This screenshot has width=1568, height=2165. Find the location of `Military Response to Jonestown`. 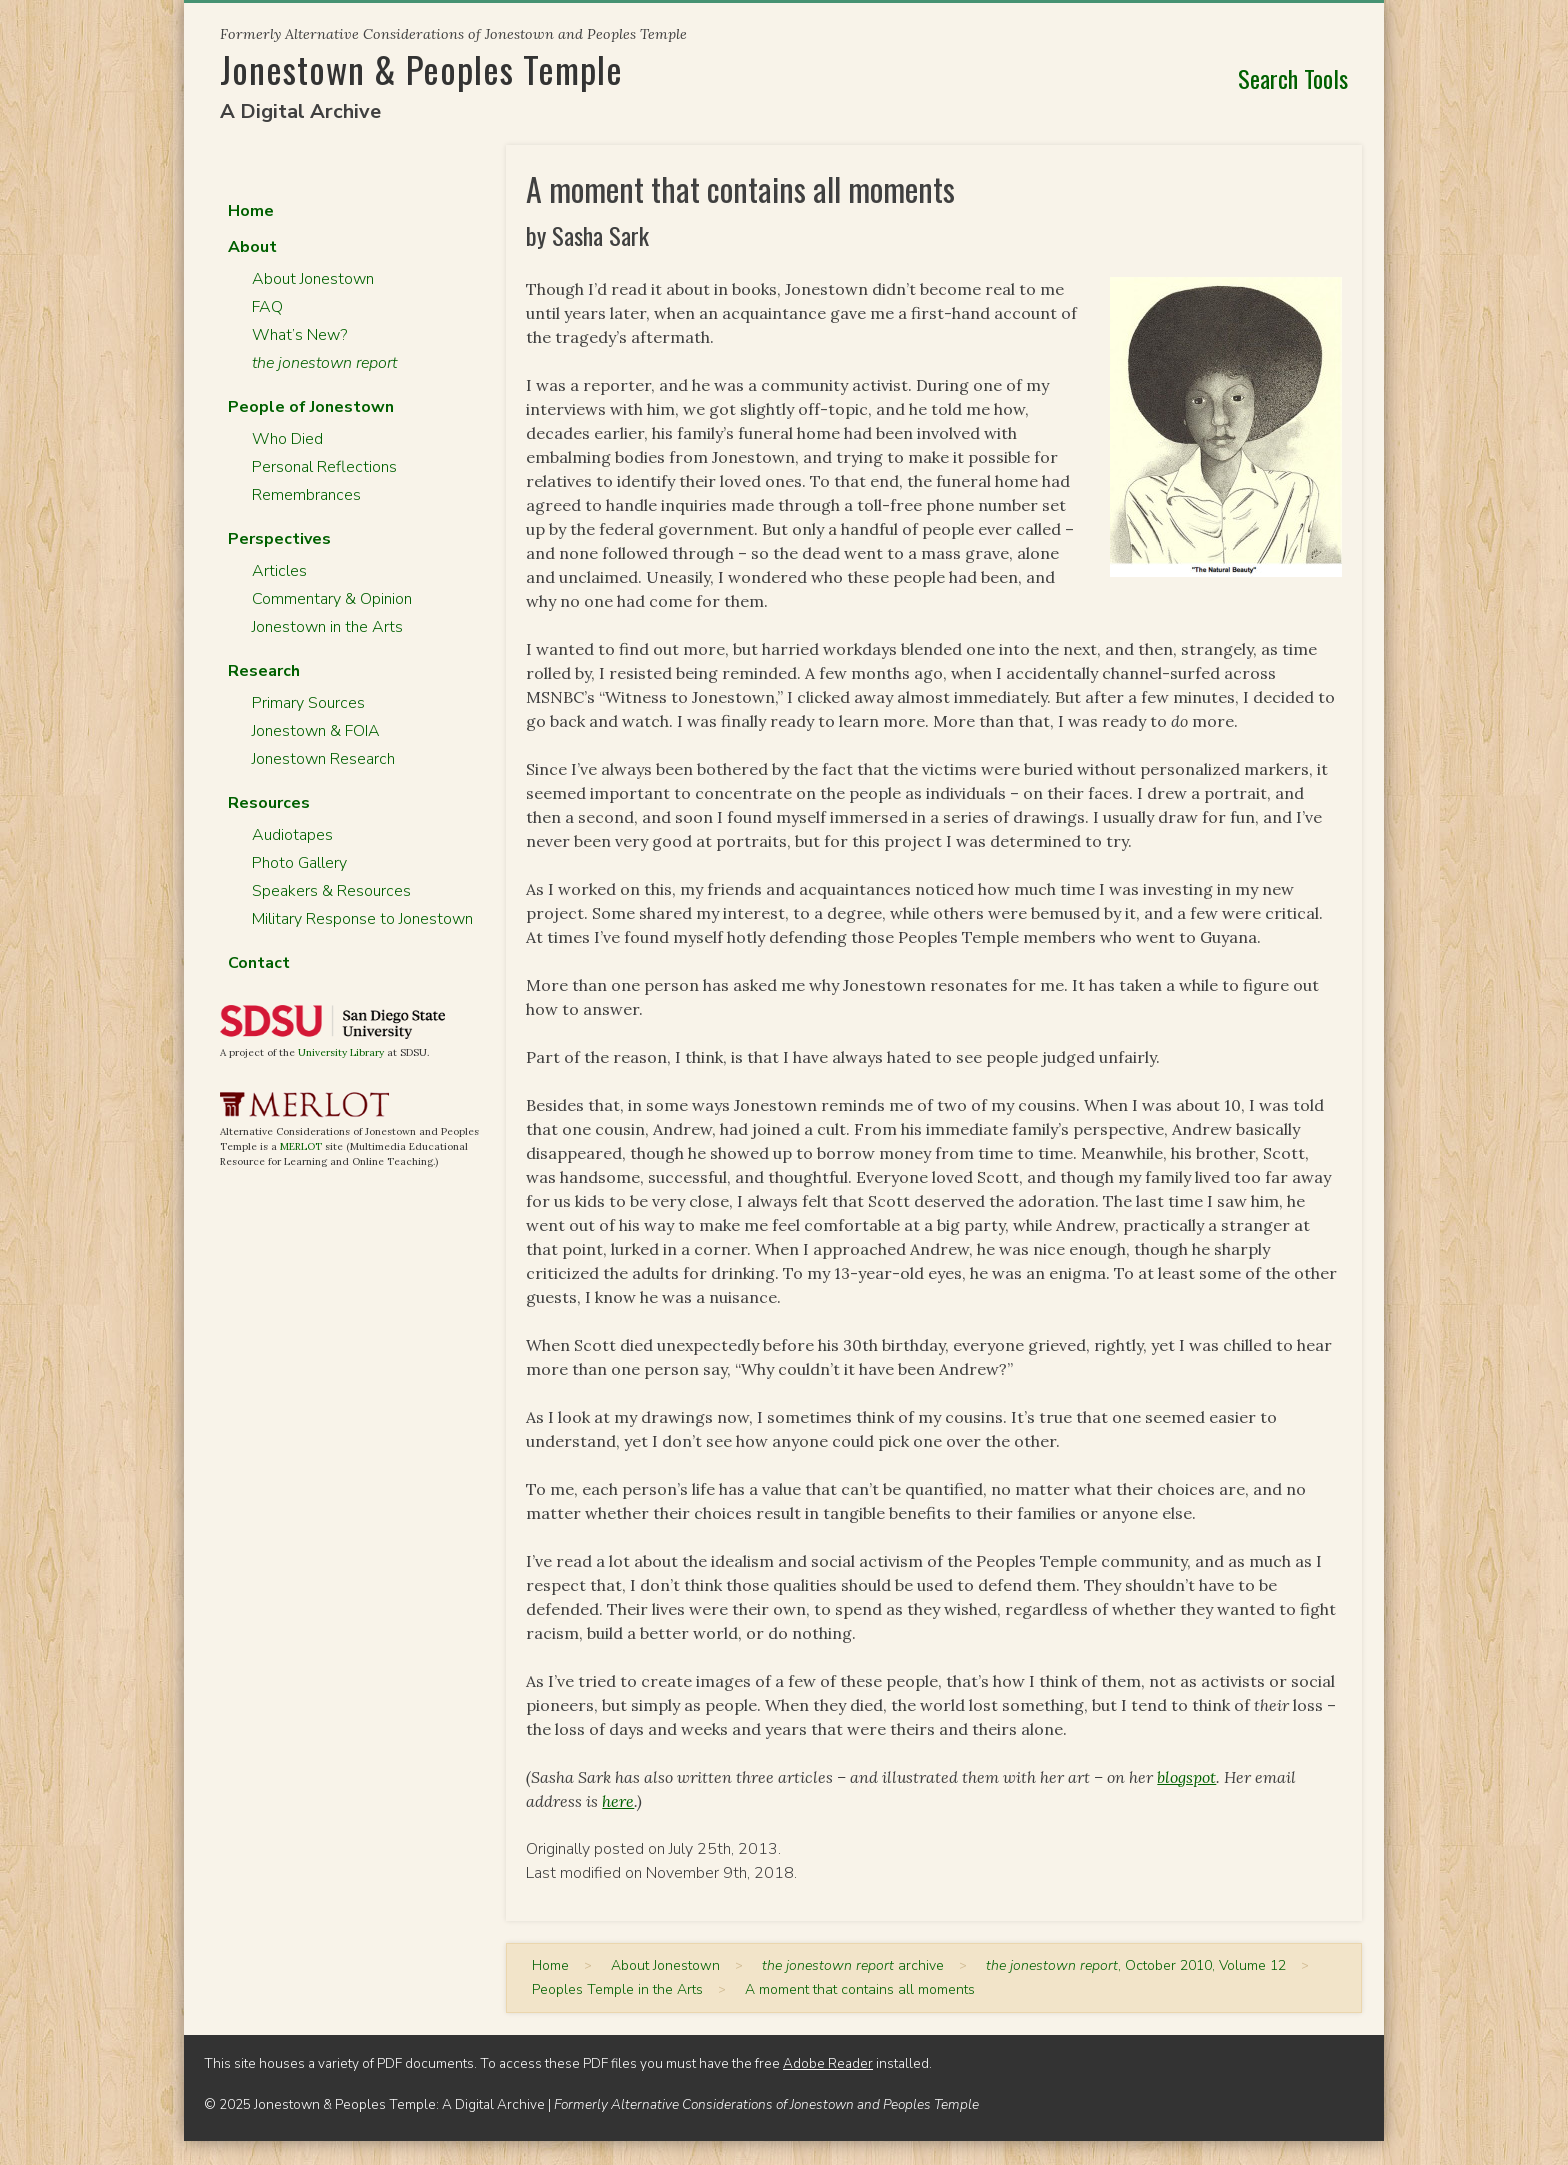

Military Response to Jonestown is located at coordinates (362, 919).